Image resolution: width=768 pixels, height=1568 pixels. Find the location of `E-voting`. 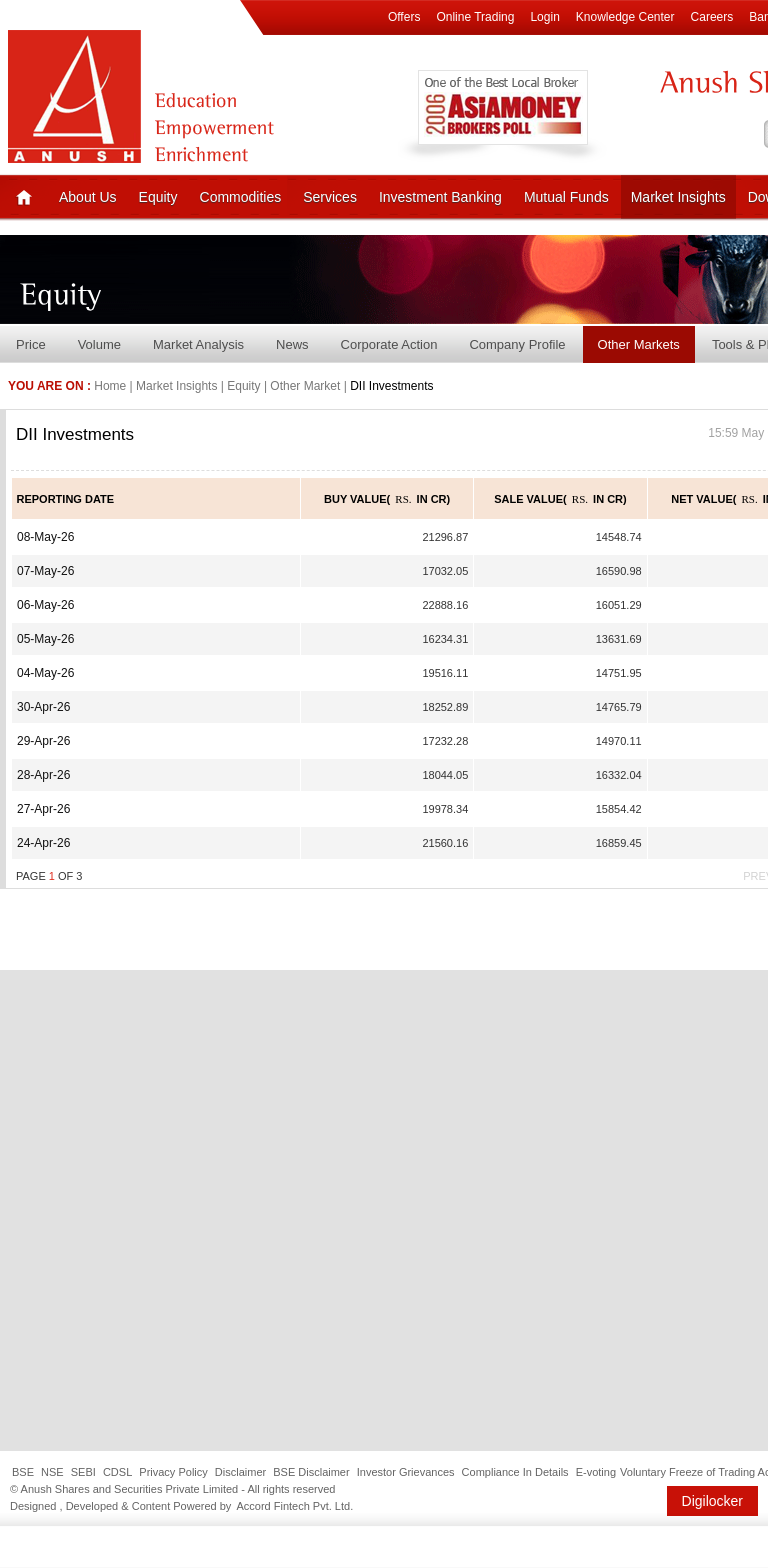

E-voting is located at coordinates (596, 1472).